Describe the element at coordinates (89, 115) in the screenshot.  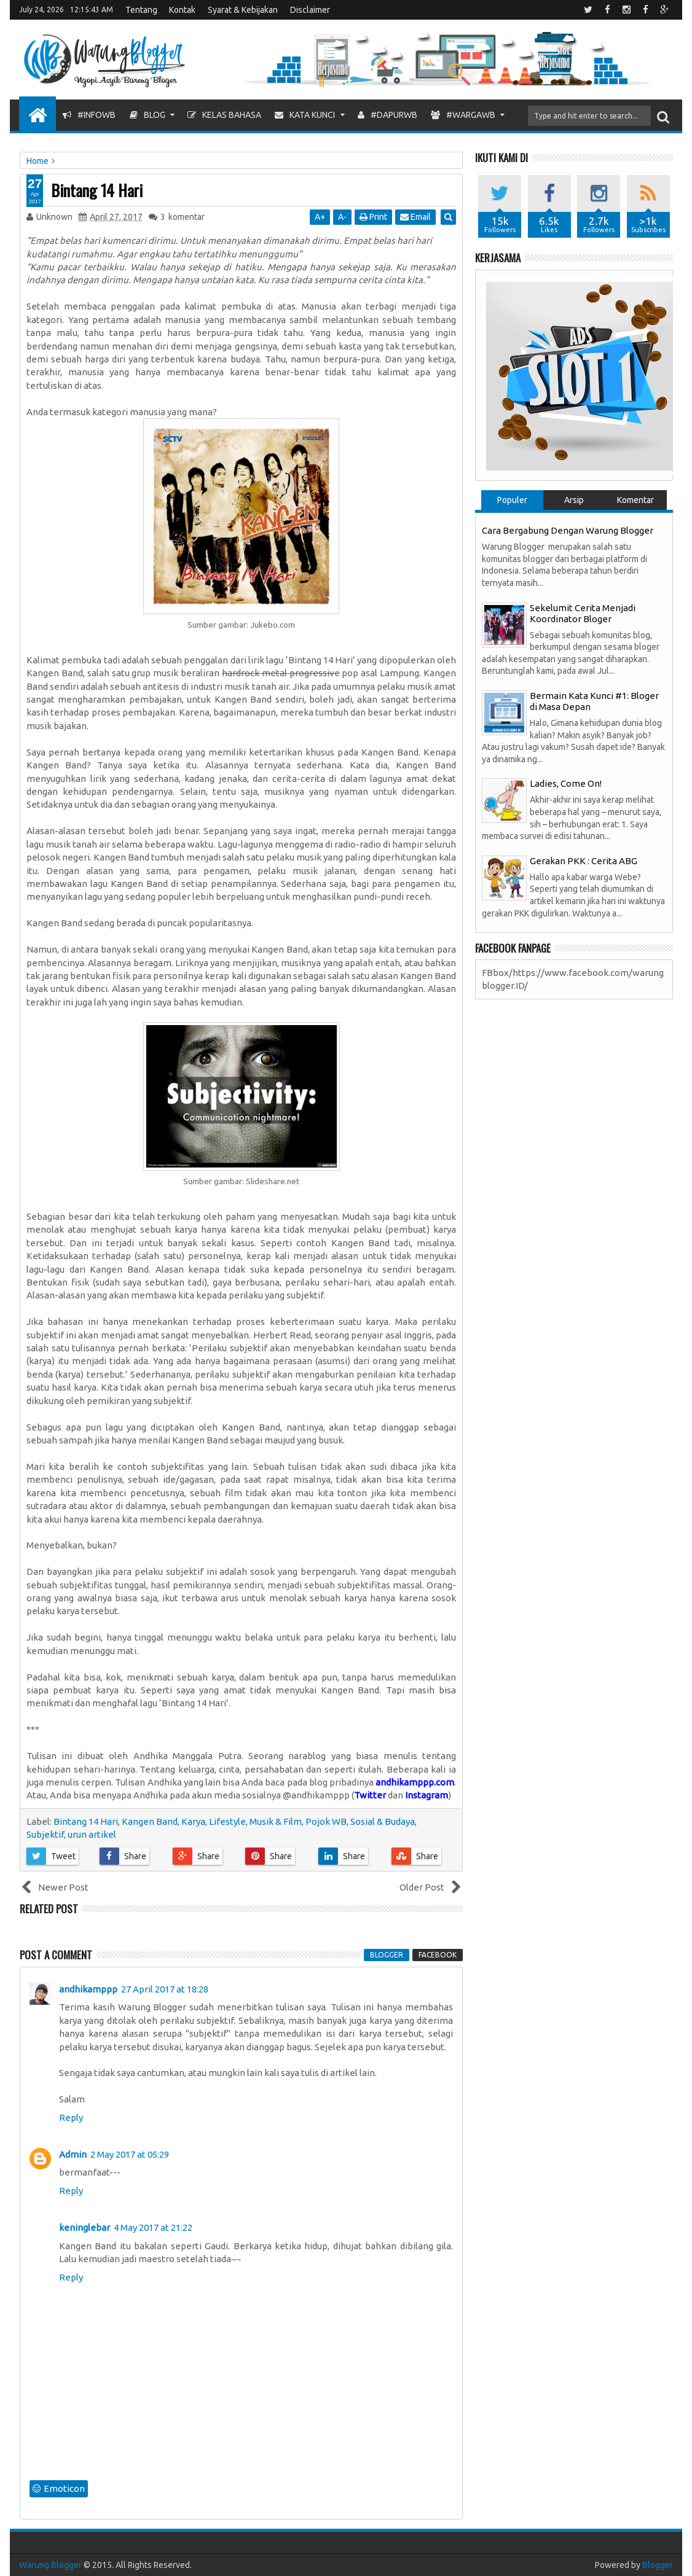
I see `#InfoWB` at that location.